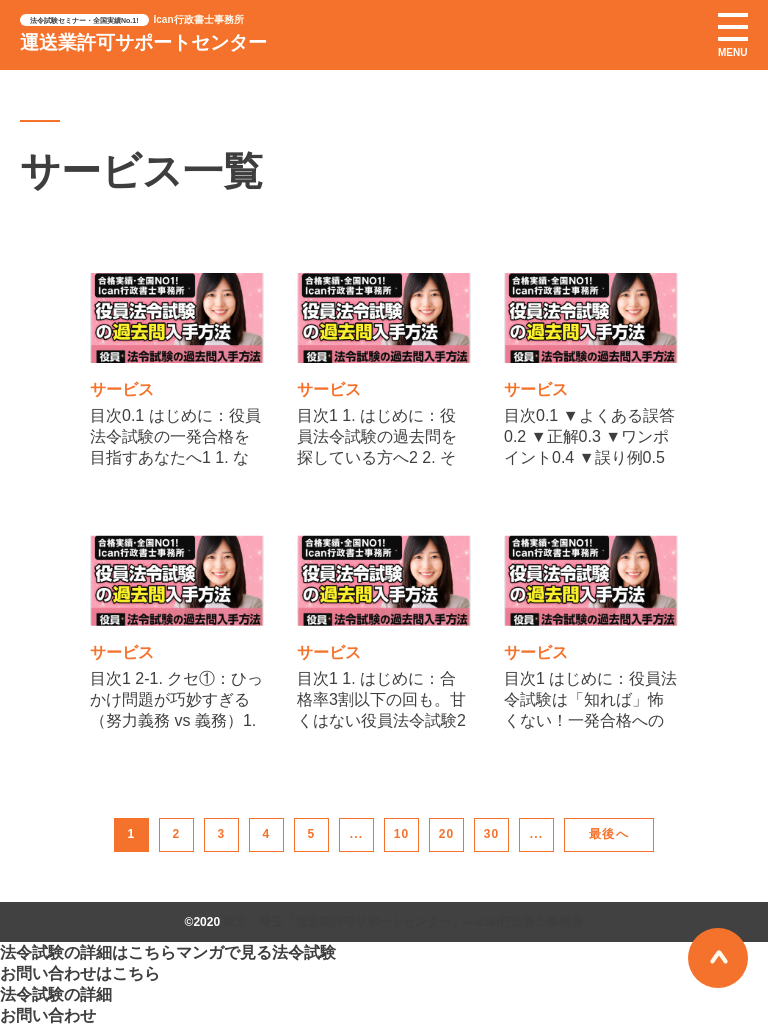  I want to click on お問い合わせはこちら, so click(80, 973).